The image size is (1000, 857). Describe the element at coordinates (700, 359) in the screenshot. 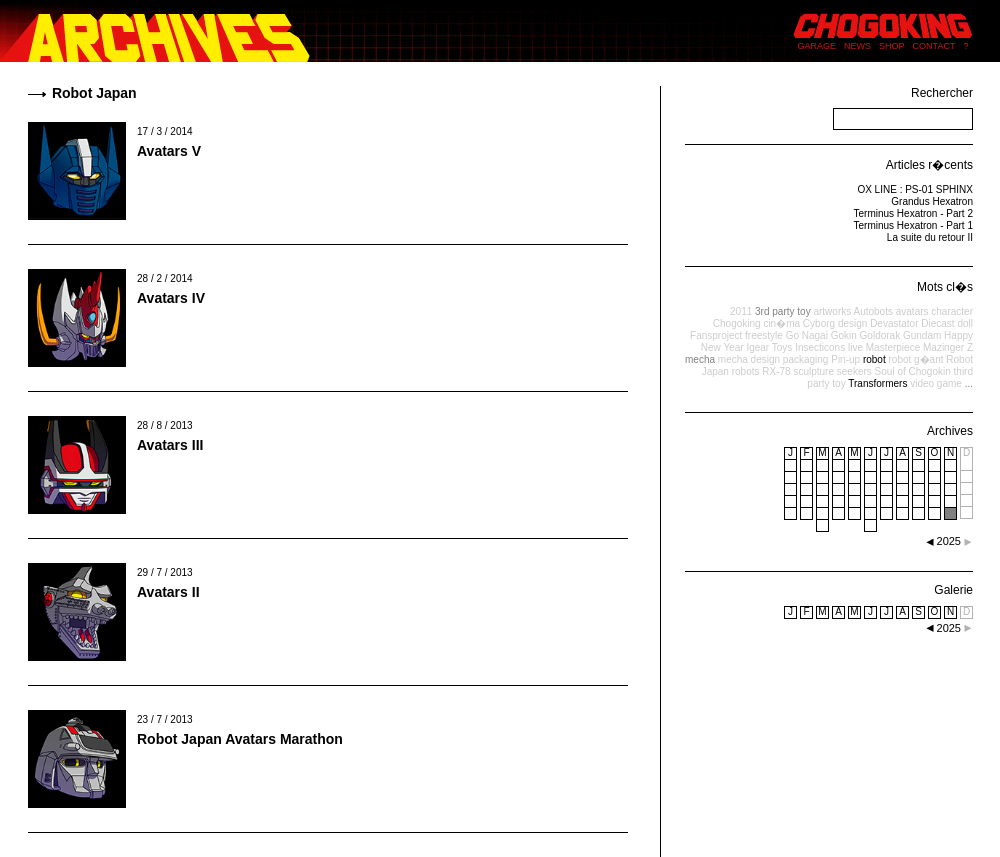

I see `mecha` at that location.